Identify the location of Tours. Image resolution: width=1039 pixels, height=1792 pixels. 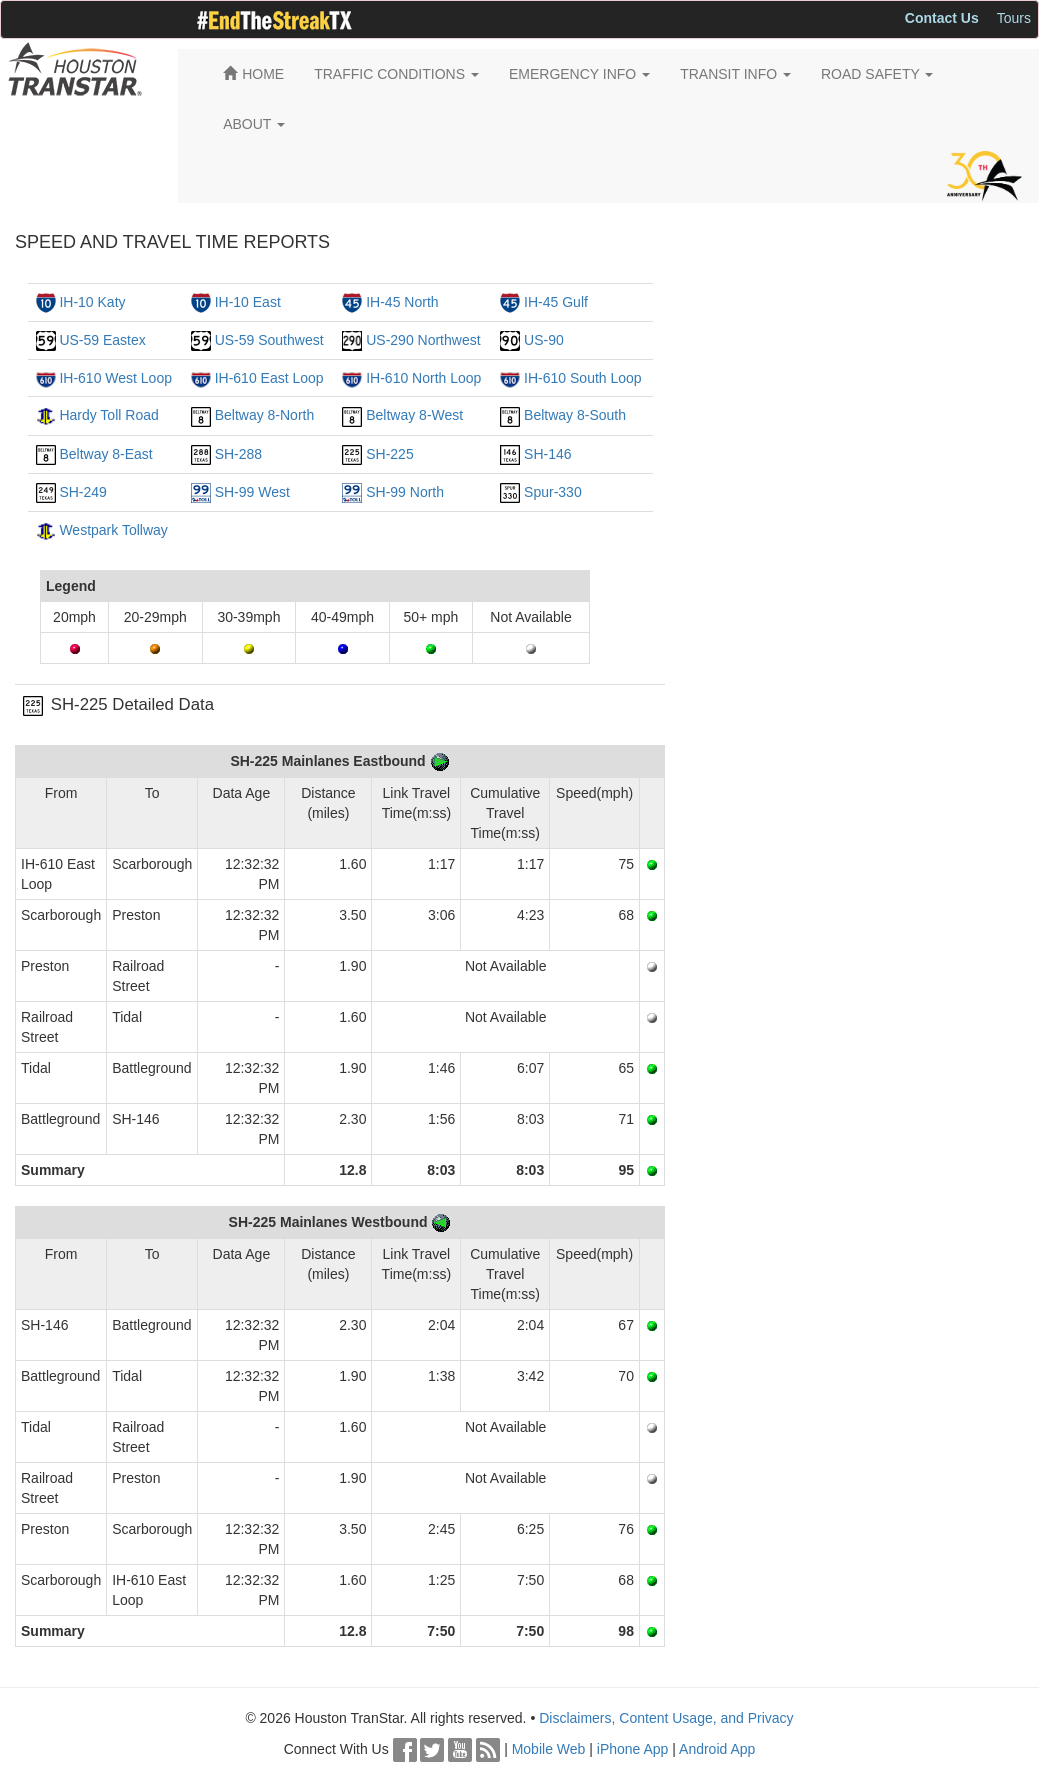
(1014, 18).